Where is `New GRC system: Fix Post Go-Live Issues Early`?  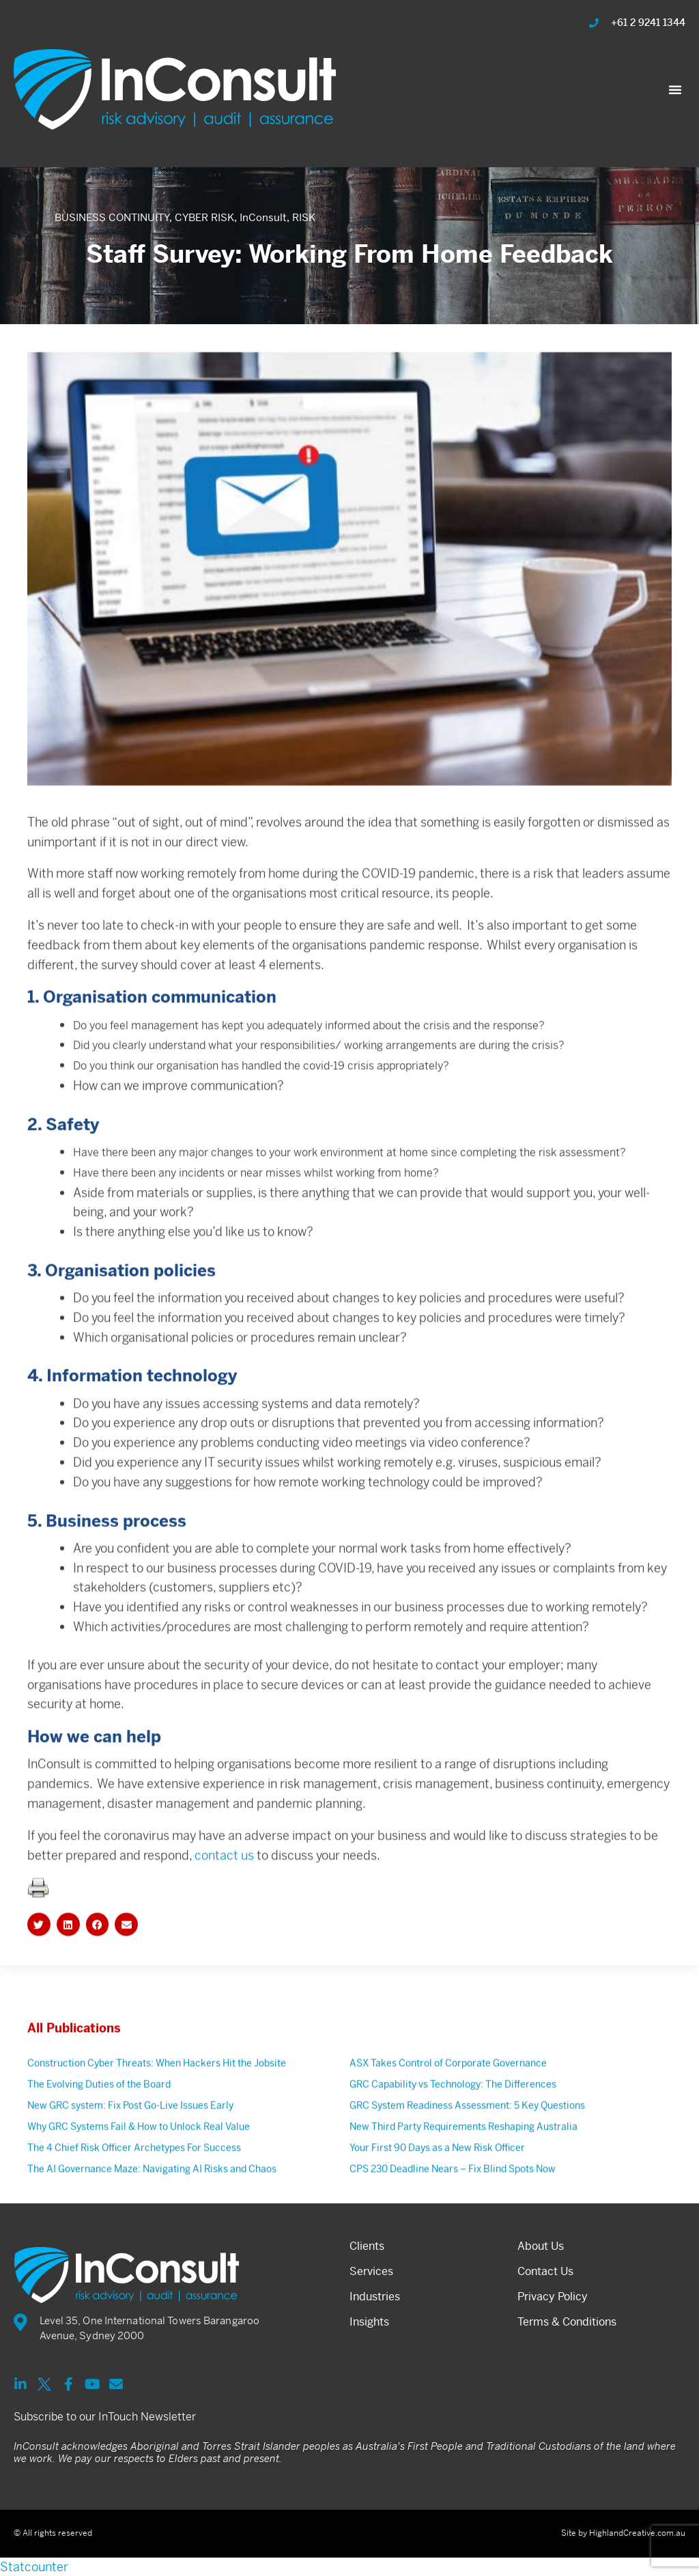
New GRC system: Fix Post Go-Live Issues Early is located at coordinates (130, 2157).